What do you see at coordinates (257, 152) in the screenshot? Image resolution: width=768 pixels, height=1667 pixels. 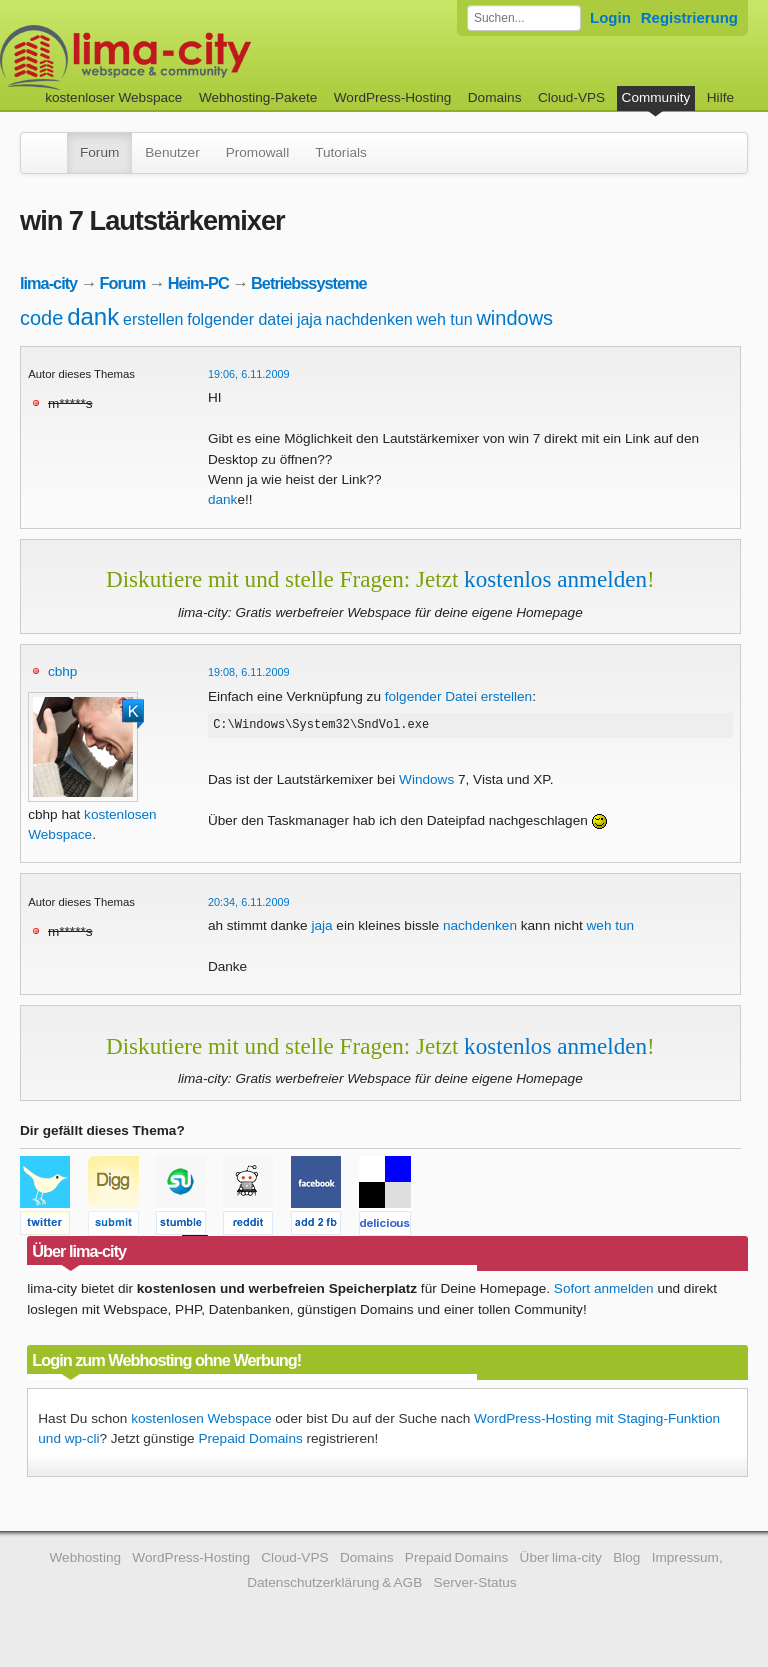 I see `Promowall` at bounding box center [257, 152].